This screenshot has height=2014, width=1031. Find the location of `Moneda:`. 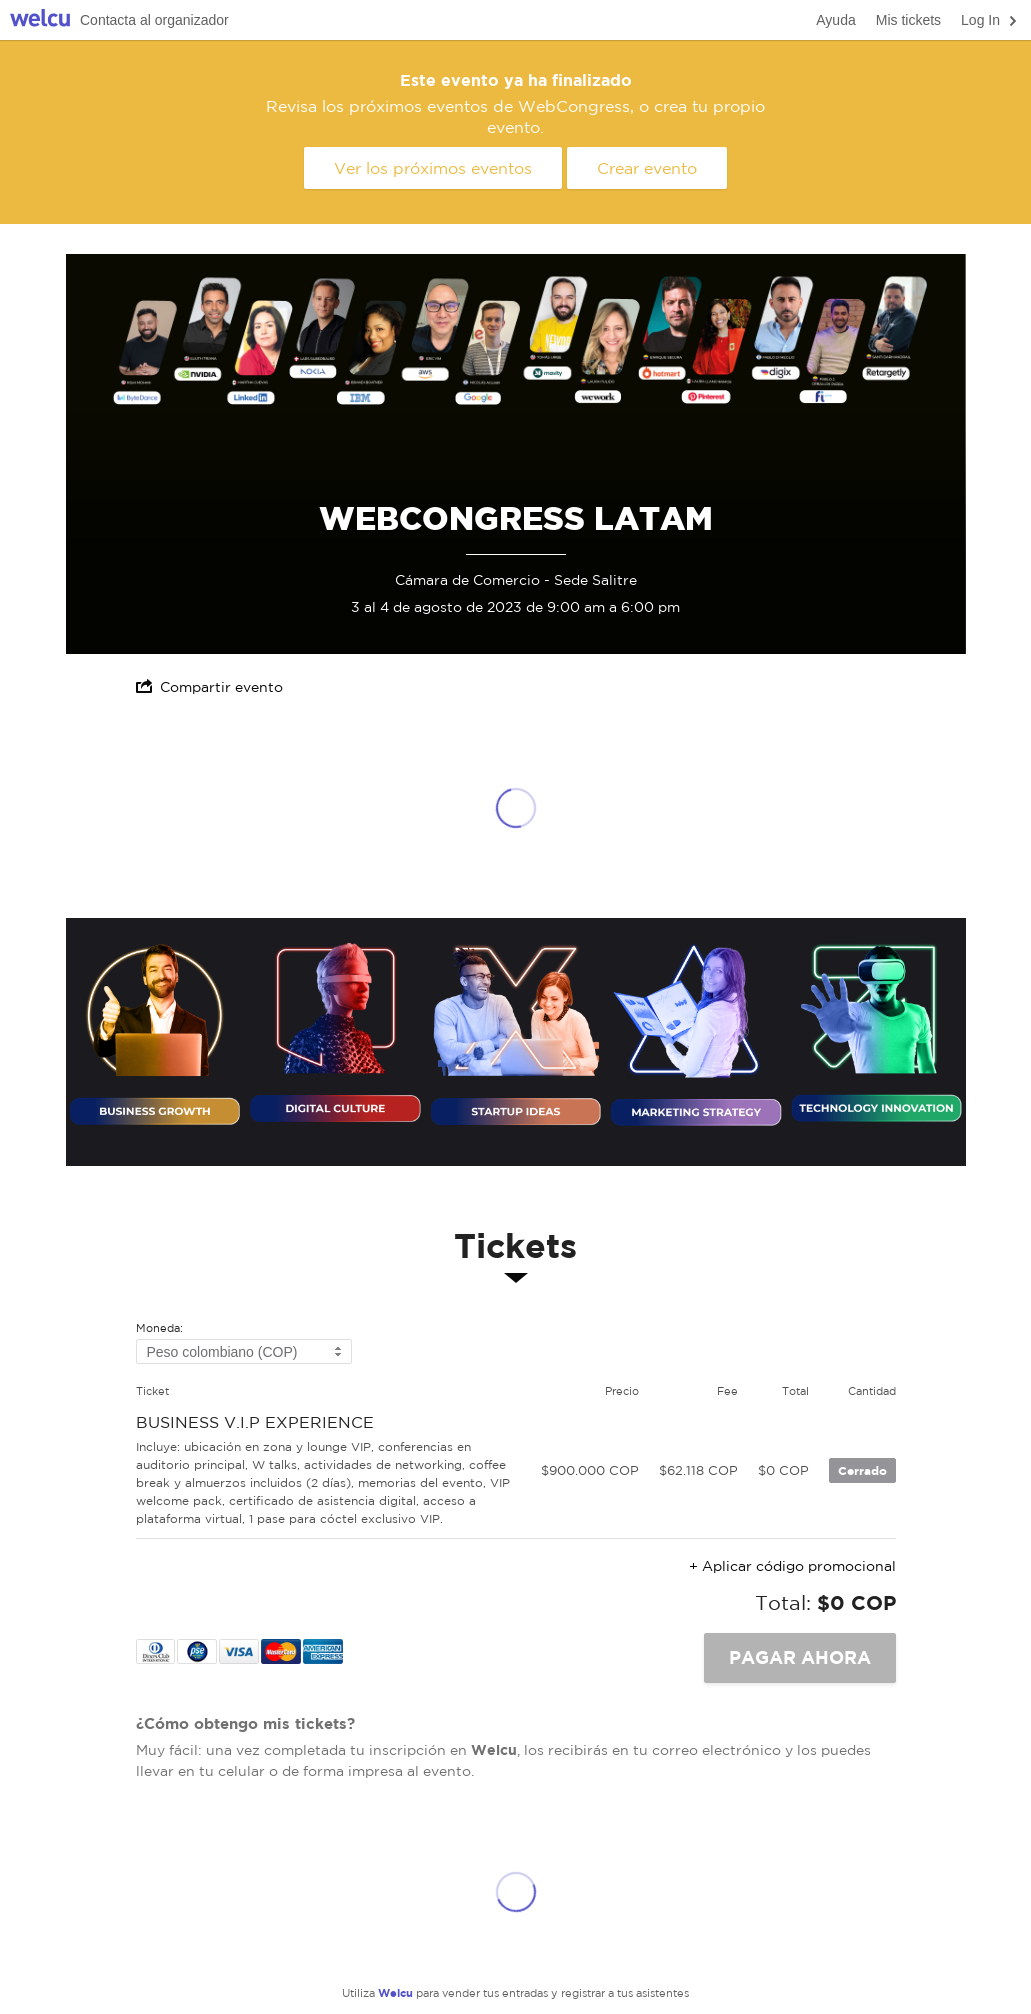

Moneda: is located at coordinates (159, 1328).